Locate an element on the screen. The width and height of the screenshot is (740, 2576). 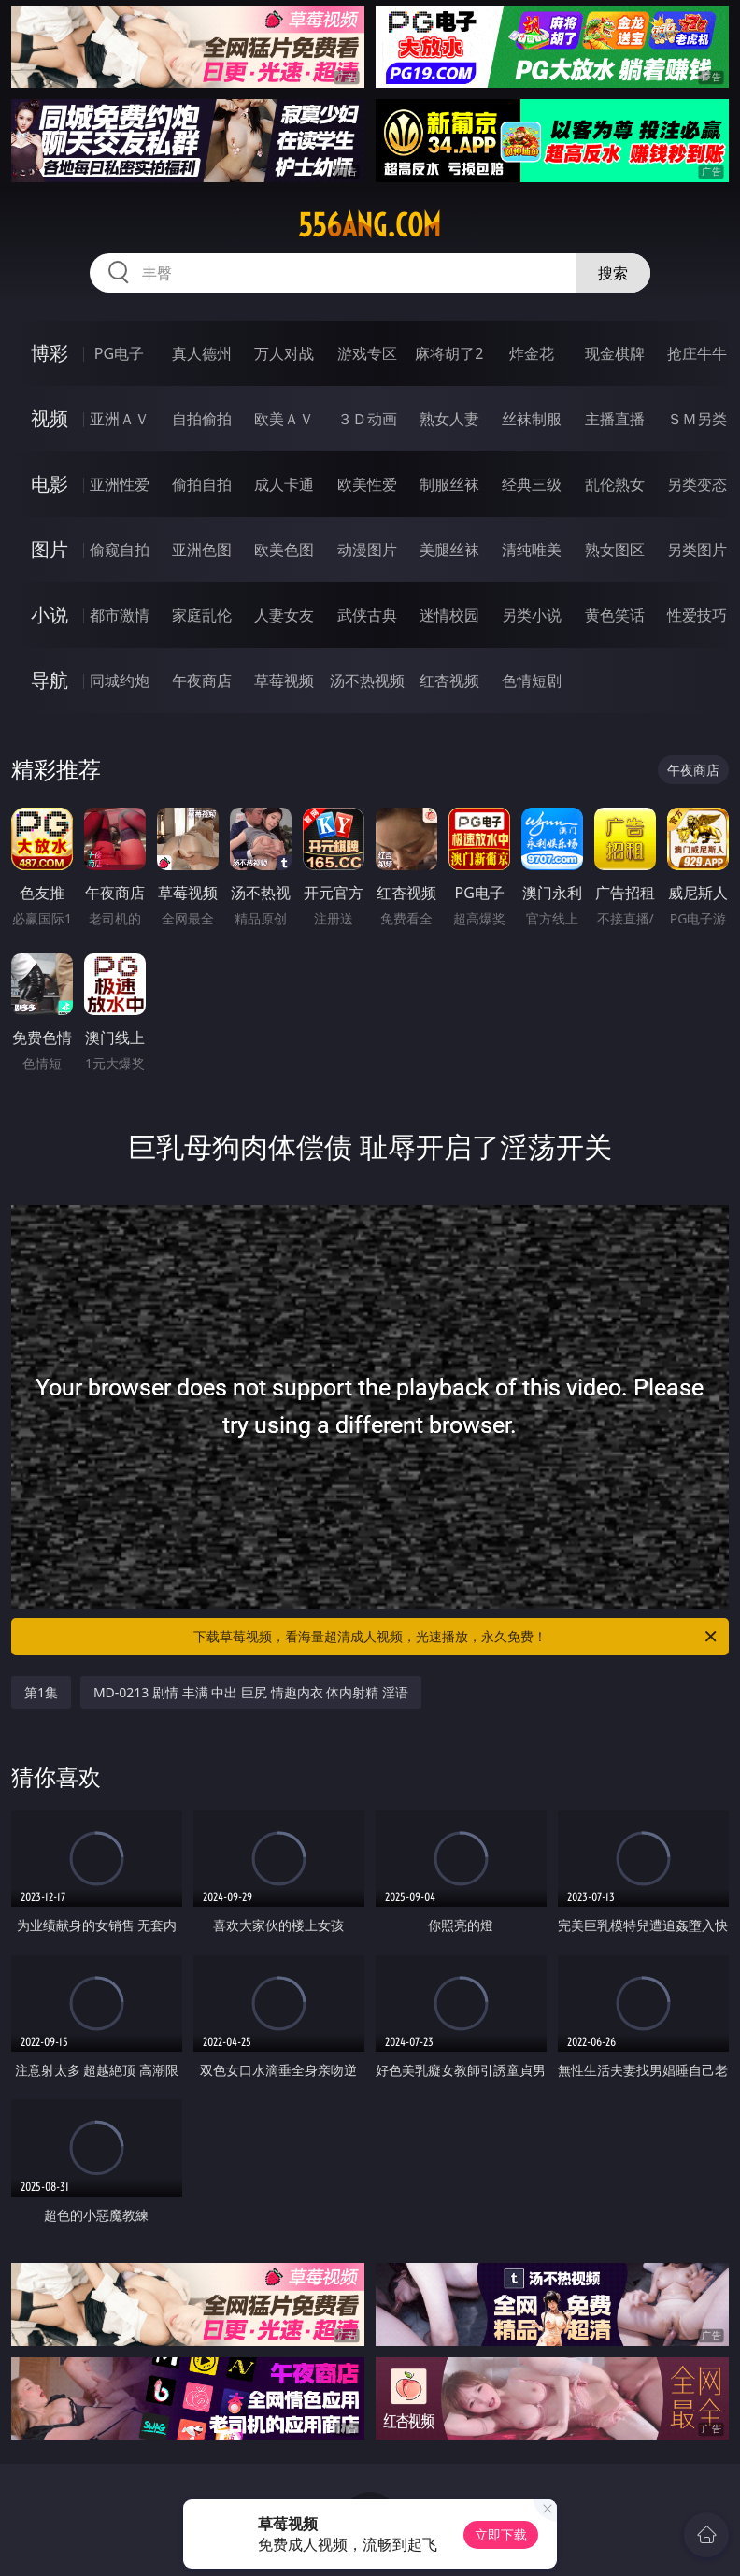
556ang.com is located at coordinates (369, 225).